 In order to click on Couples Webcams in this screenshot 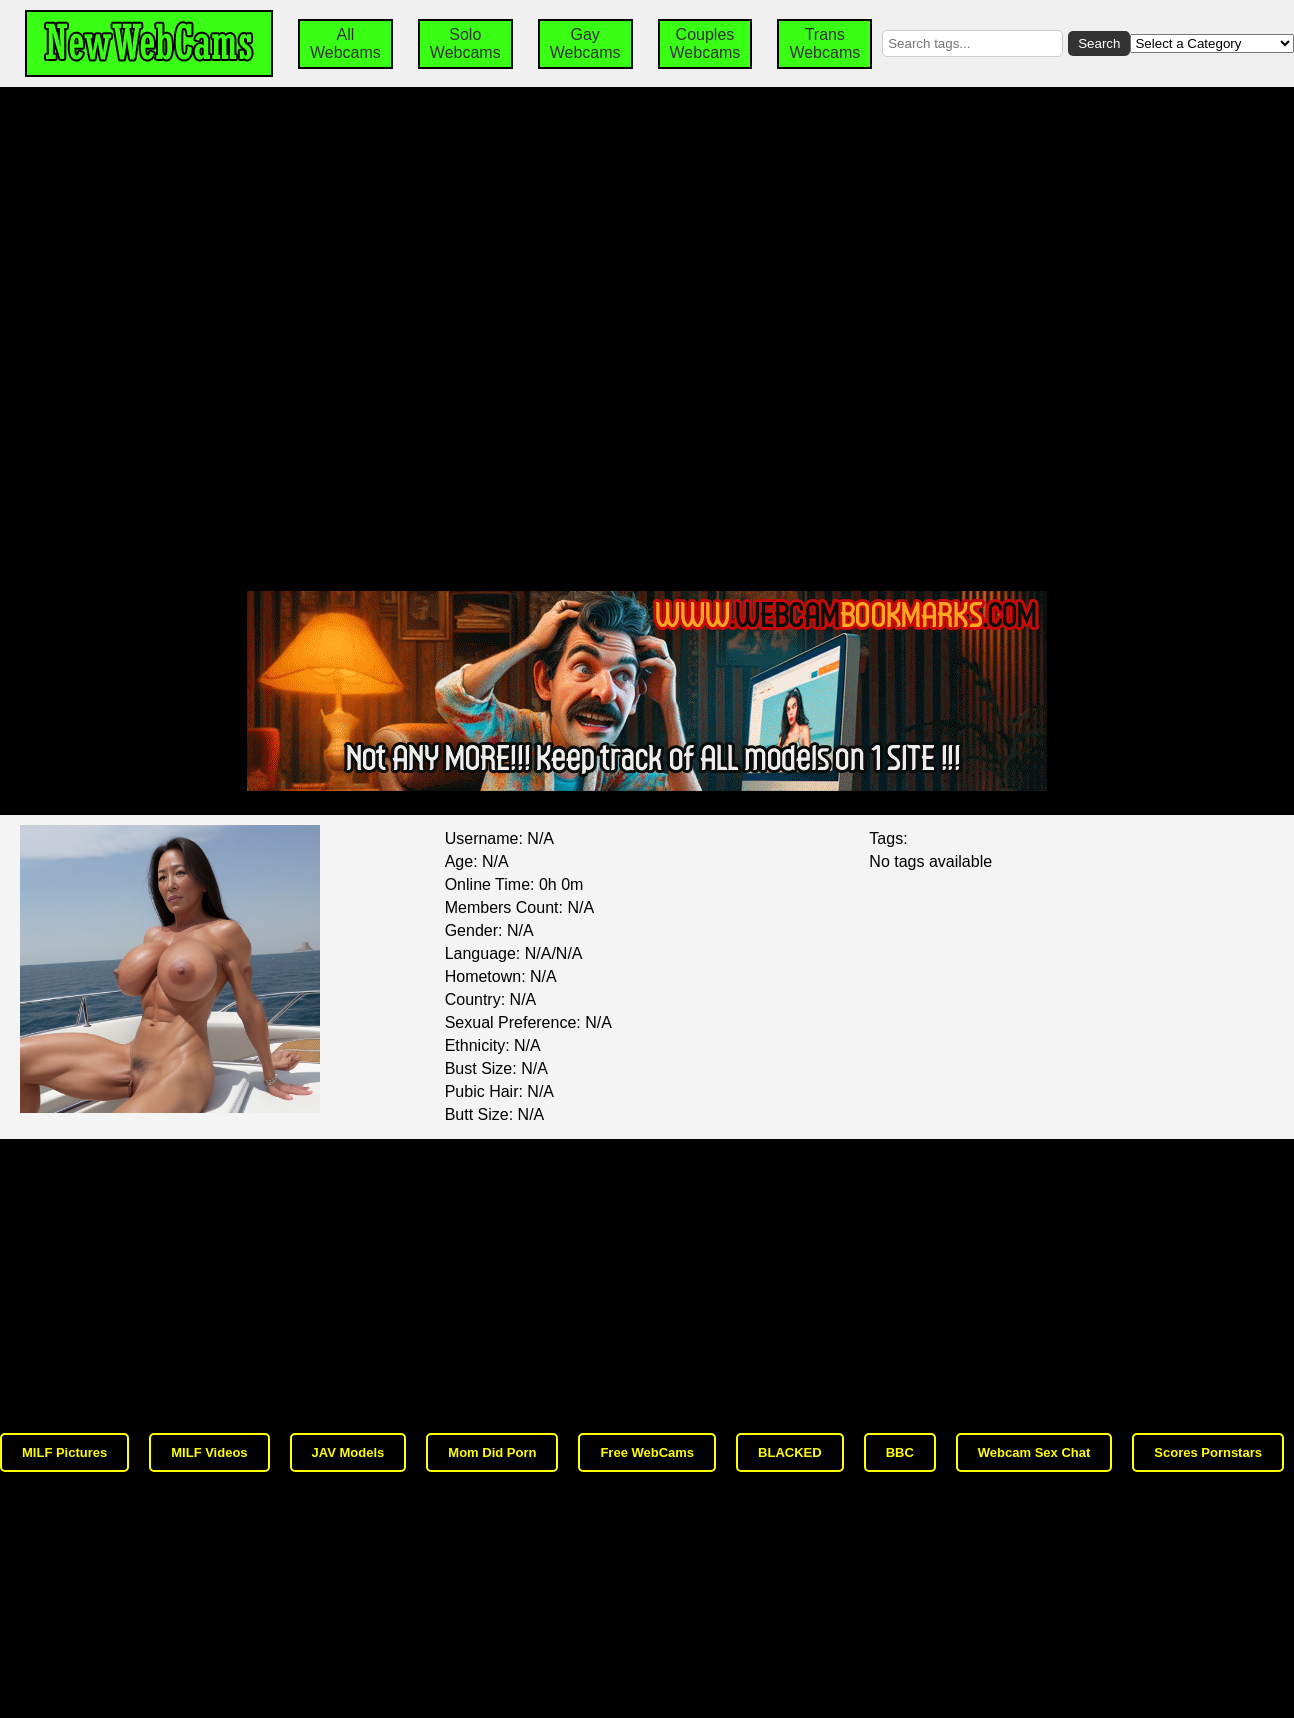, I will do `click(705, 43)`.